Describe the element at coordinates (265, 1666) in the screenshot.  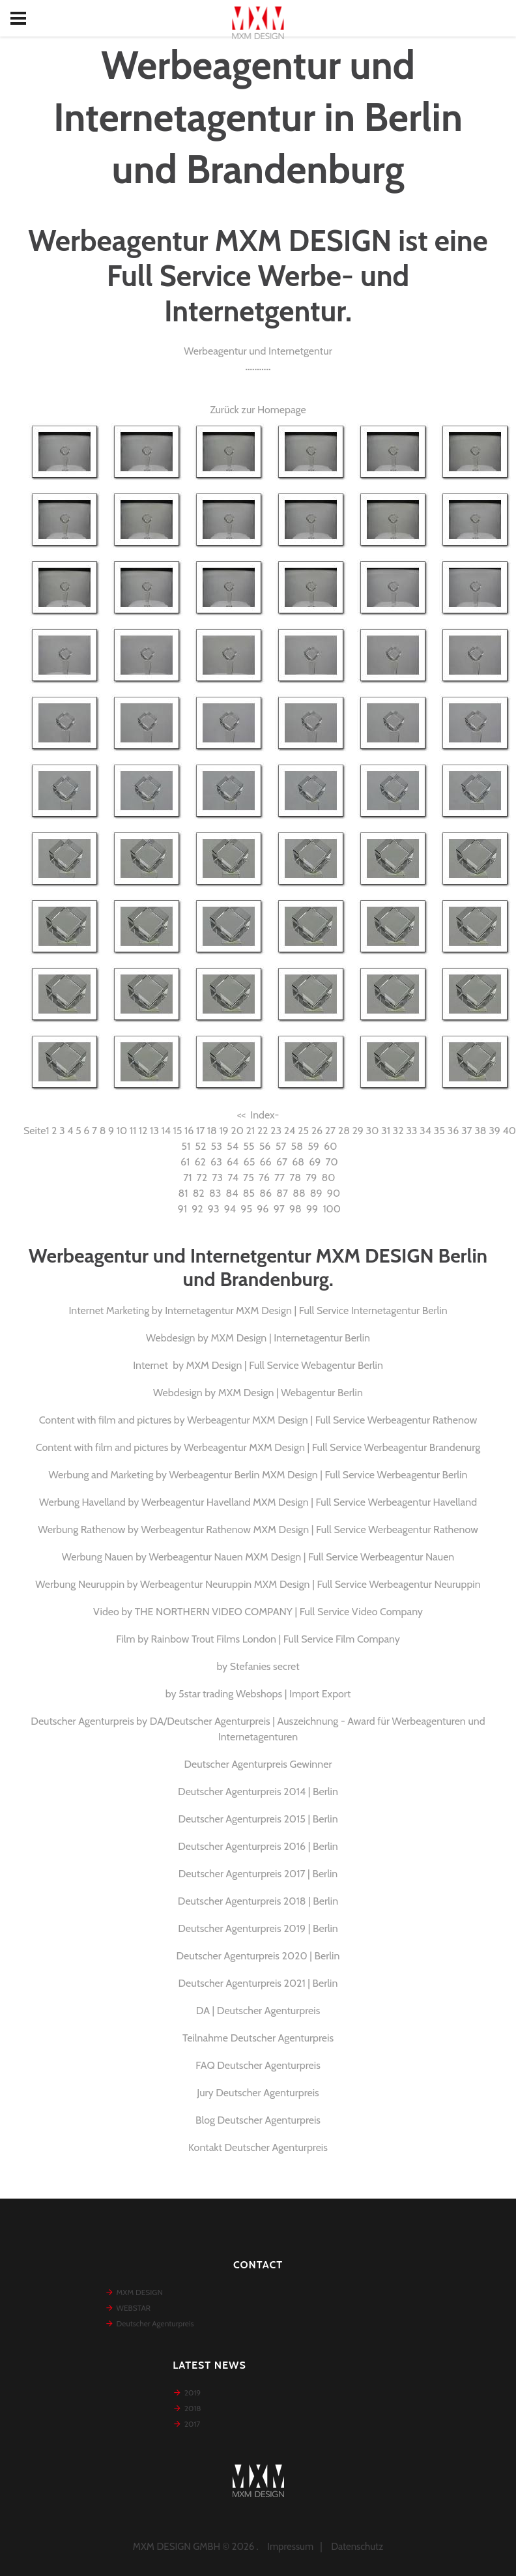
I see `Stefanies secret` at that location.